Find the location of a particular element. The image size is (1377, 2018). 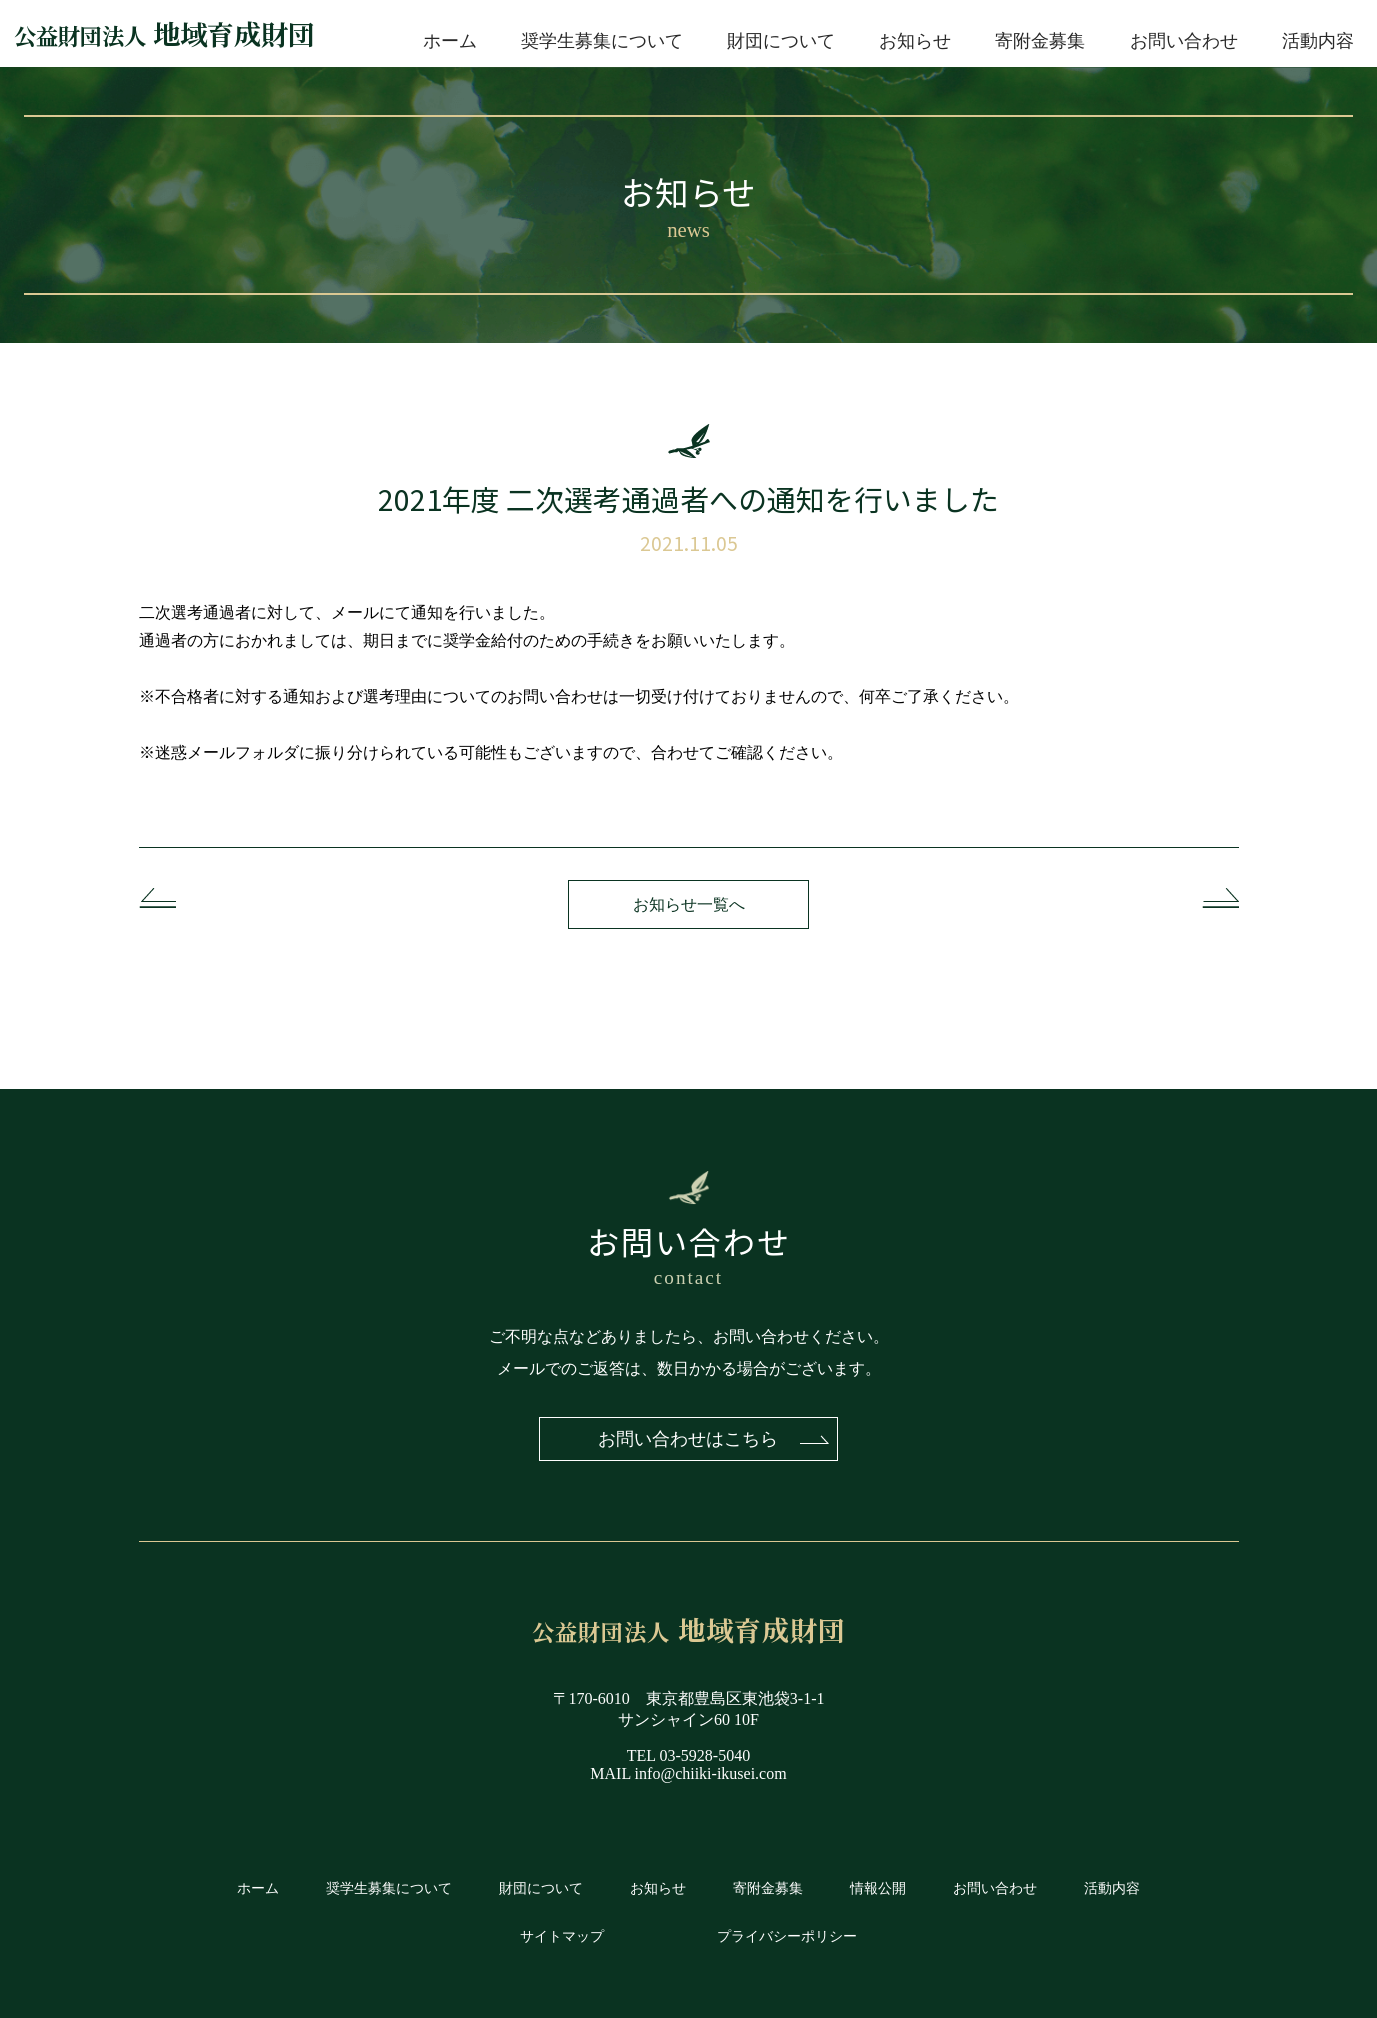

情報公開 is located at coordinates (878, 1889).